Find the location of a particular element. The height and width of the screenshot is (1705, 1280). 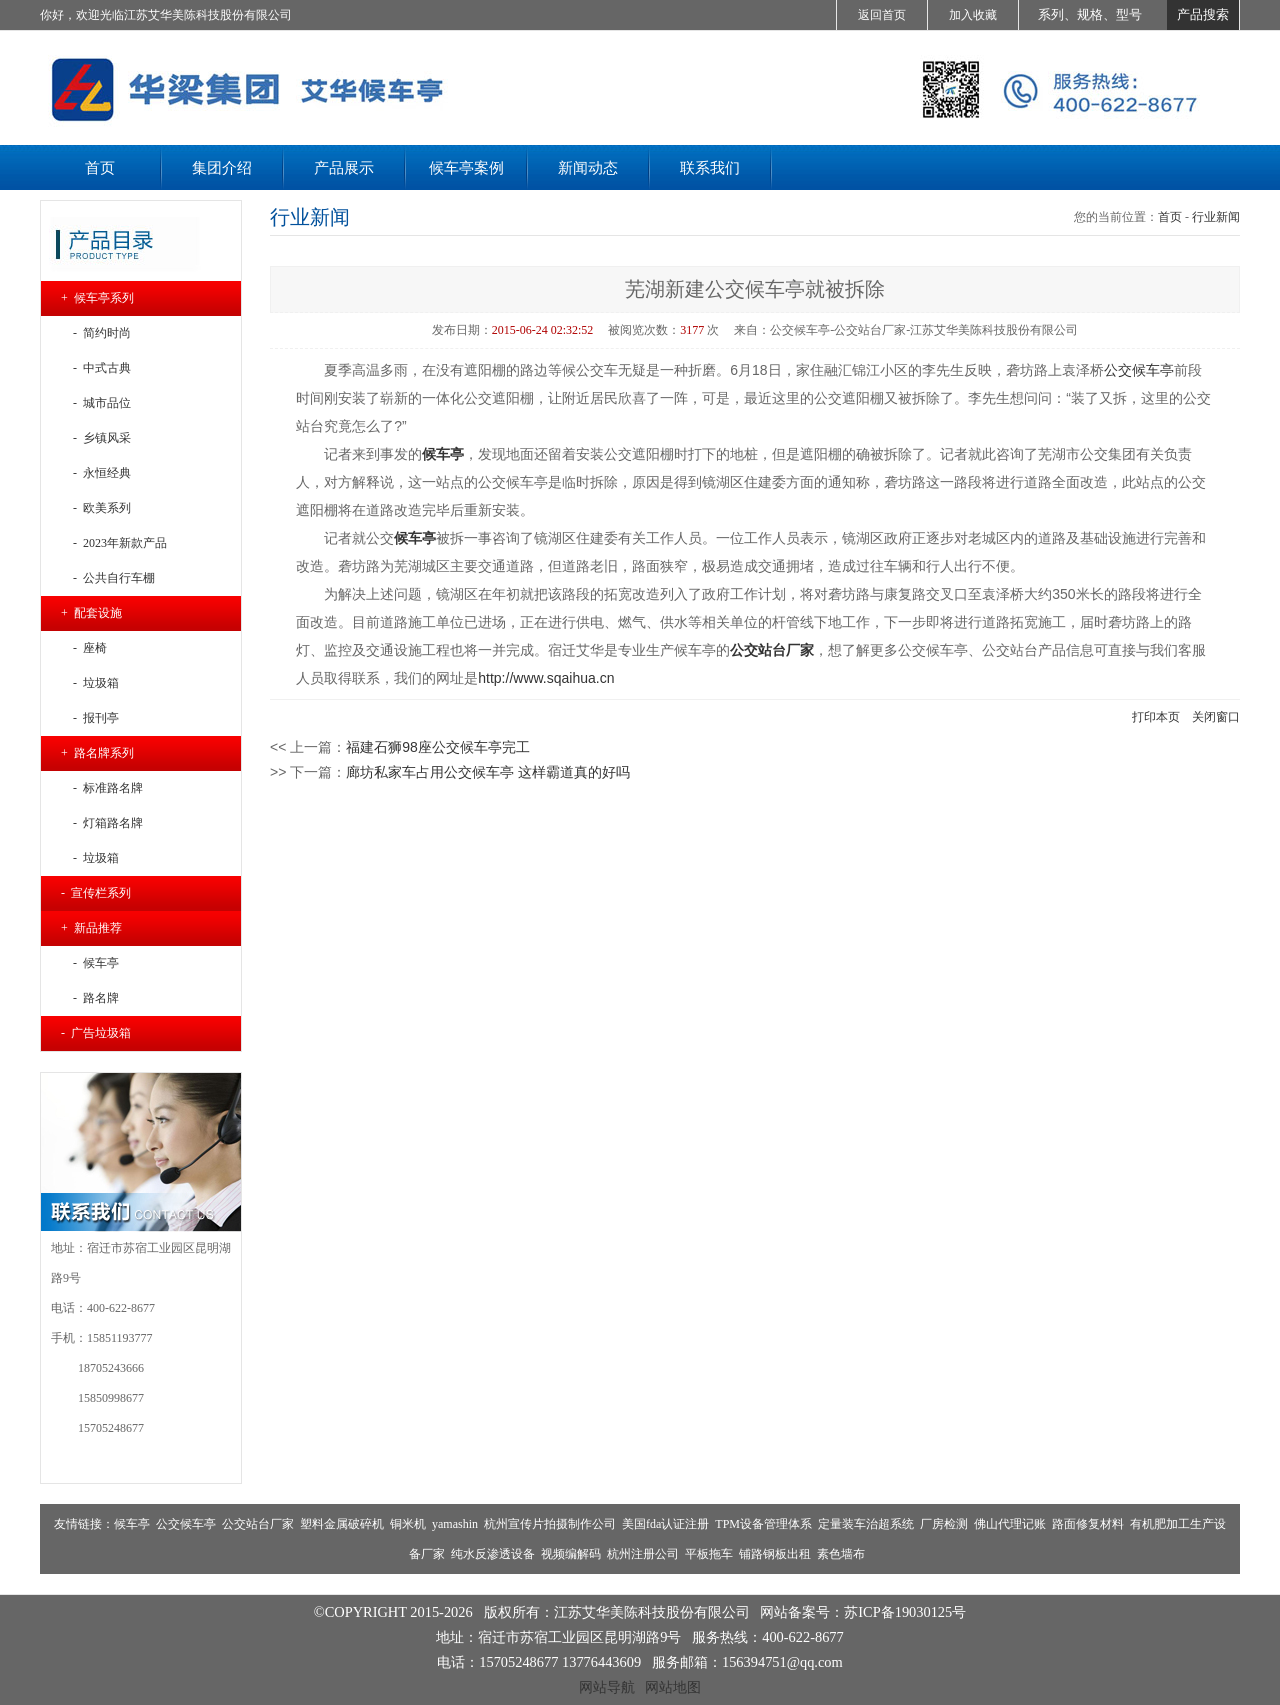

福建石狮98座公交候车亭完工 is located at coordinates (438, 747).